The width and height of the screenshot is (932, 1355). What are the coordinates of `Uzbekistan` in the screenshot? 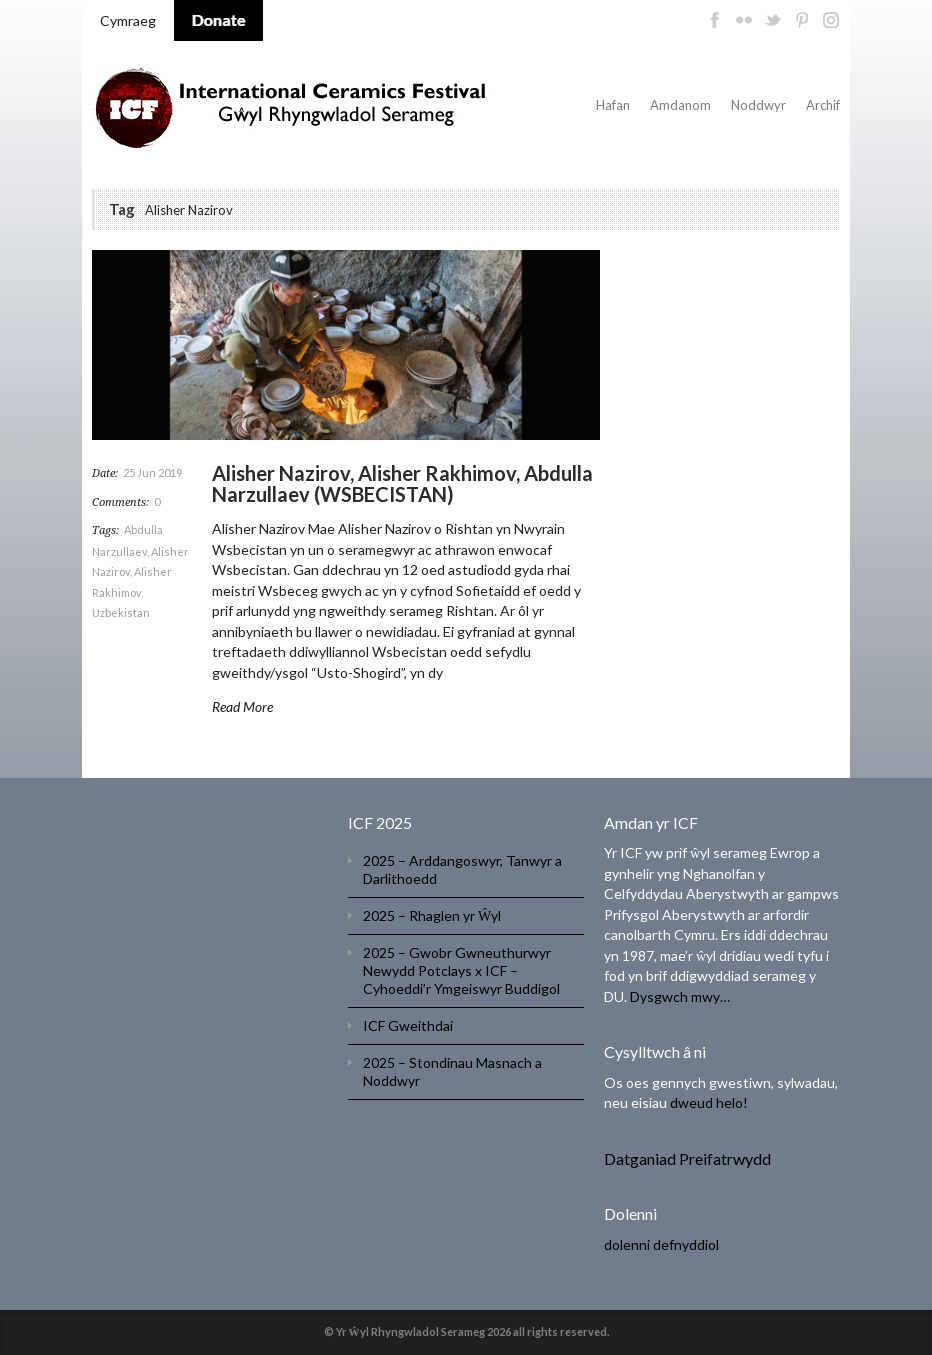 It's located at (121, 612).